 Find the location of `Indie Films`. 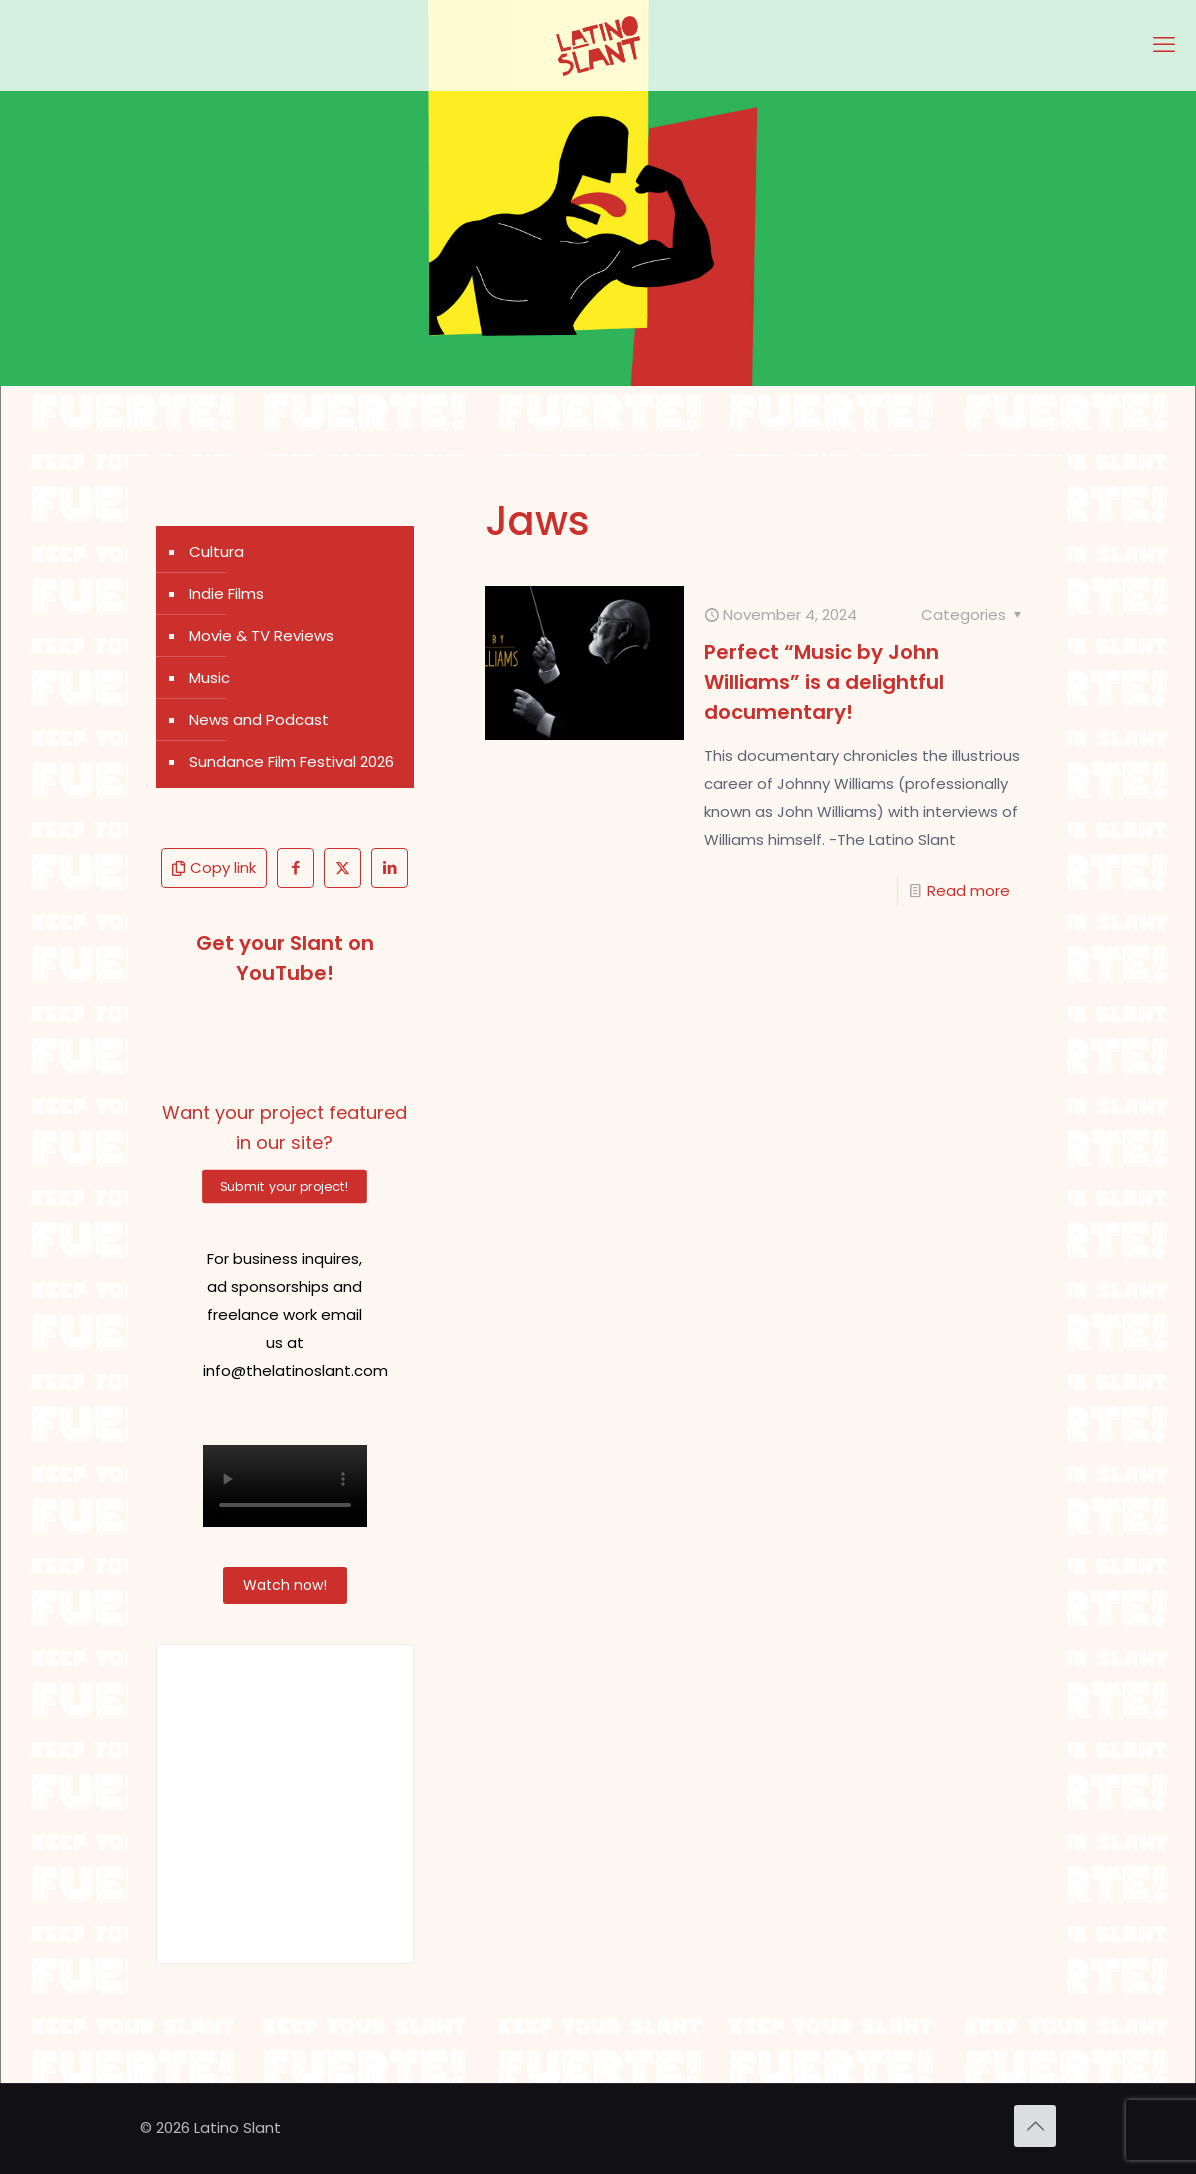

Indie Films is located at coordinates (226, 593).